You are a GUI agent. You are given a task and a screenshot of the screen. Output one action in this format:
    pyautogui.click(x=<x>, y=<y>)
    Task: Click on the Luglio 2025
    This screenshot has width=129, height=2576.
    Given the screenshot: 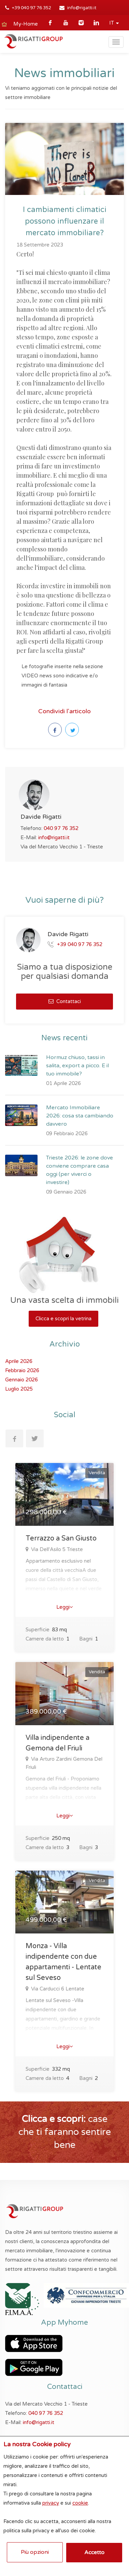 What is the action you would take?
    pyautogui.click(x=19, y=1389)
    